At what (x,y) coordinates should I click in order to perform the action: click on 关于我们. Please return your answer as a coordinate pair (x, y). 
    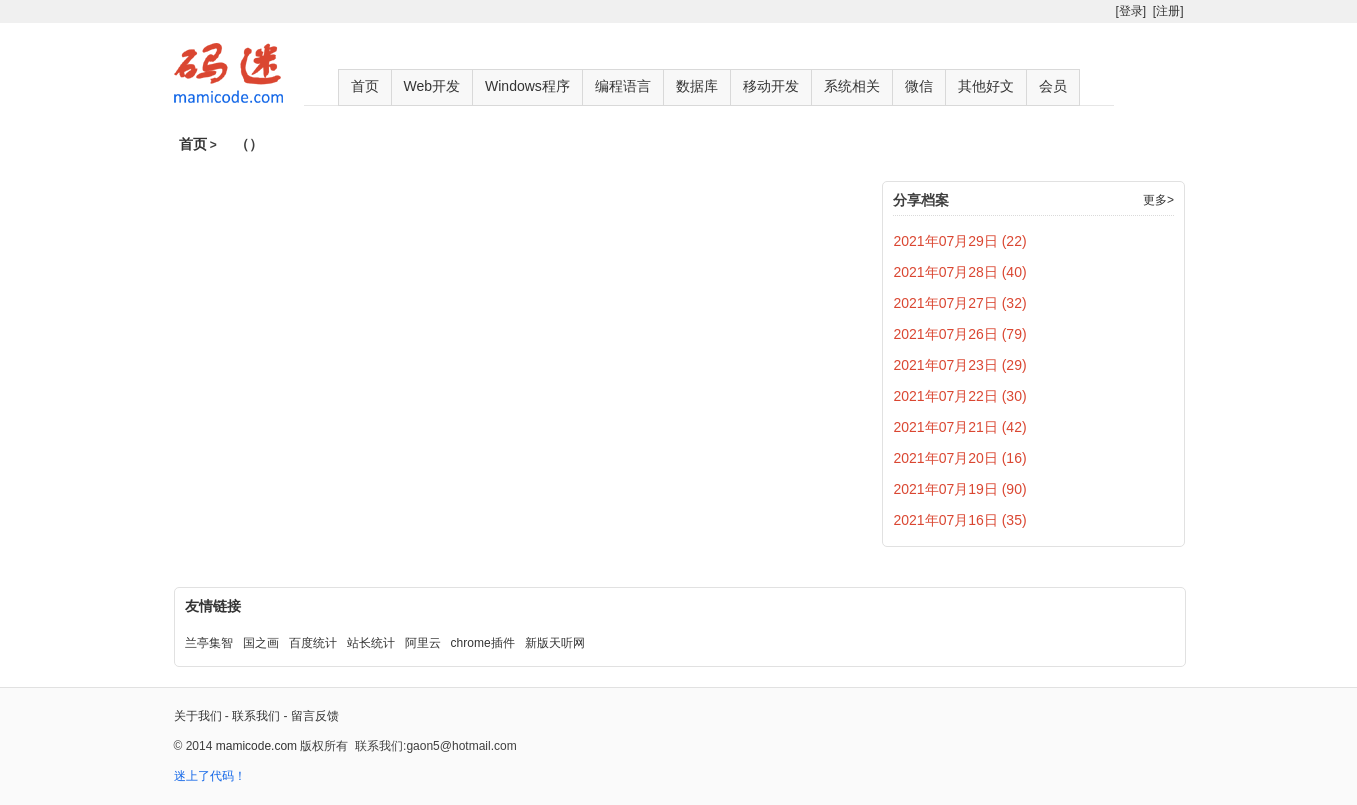
    Looking at the image, I should click on (198, 716).